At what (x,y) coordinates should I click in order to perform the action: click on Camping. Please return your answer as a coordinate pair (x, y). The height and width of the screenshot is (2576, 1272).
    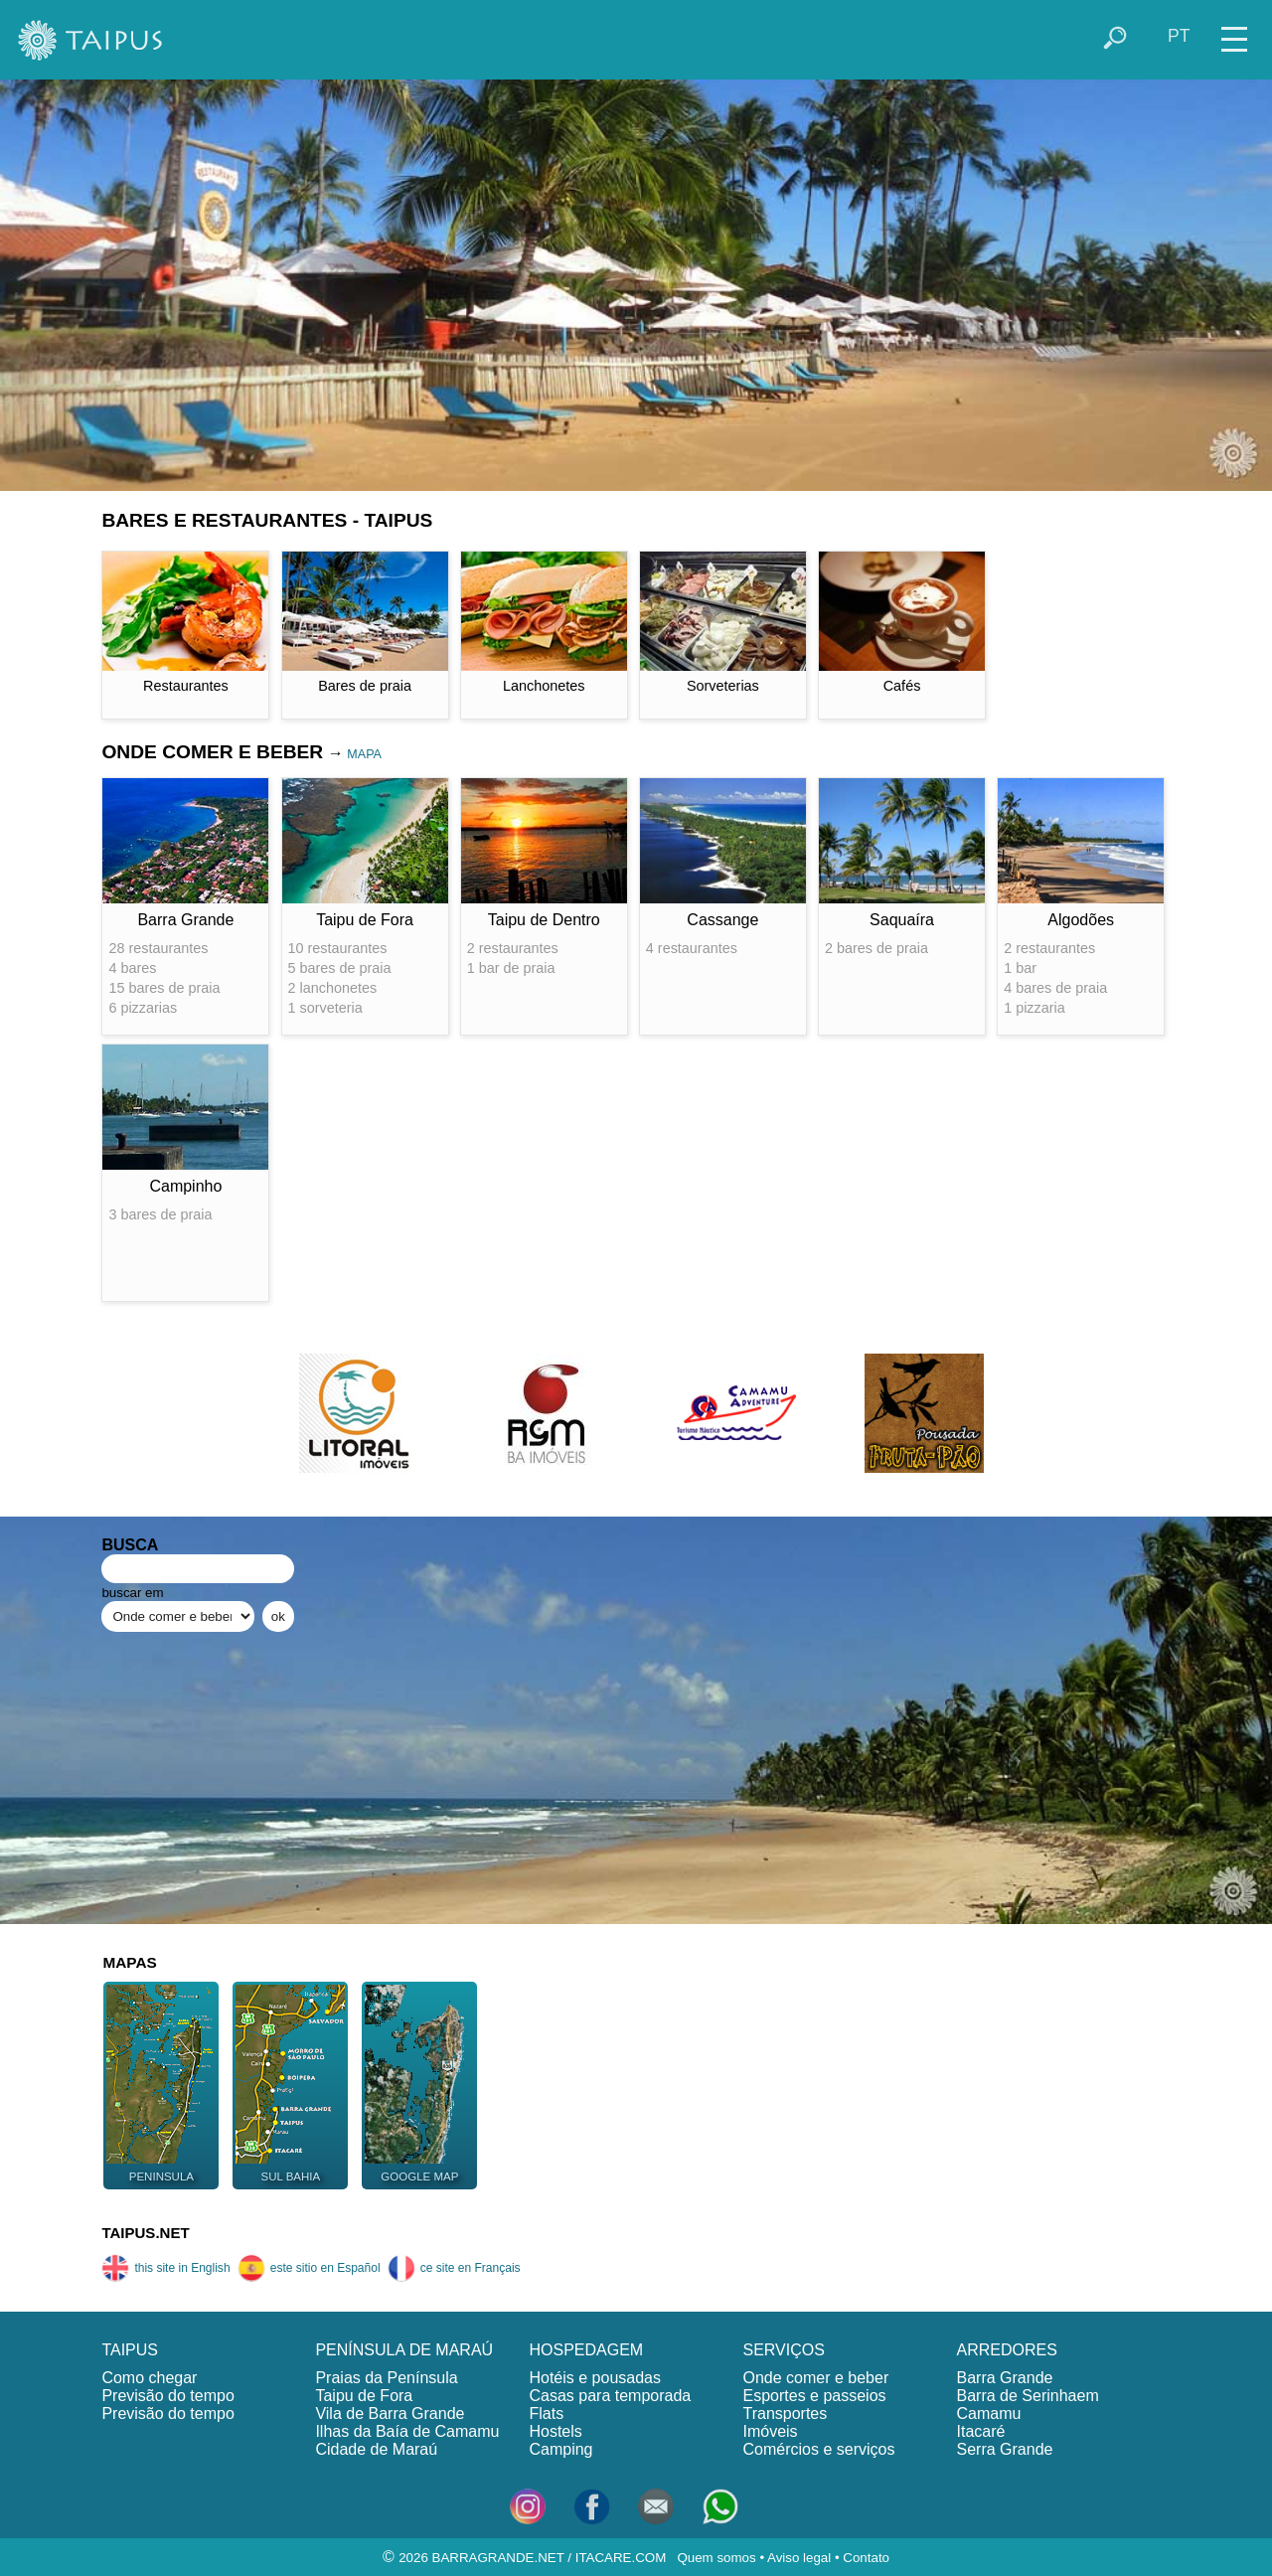
    Looking at the image, I should click on (560, 2449).